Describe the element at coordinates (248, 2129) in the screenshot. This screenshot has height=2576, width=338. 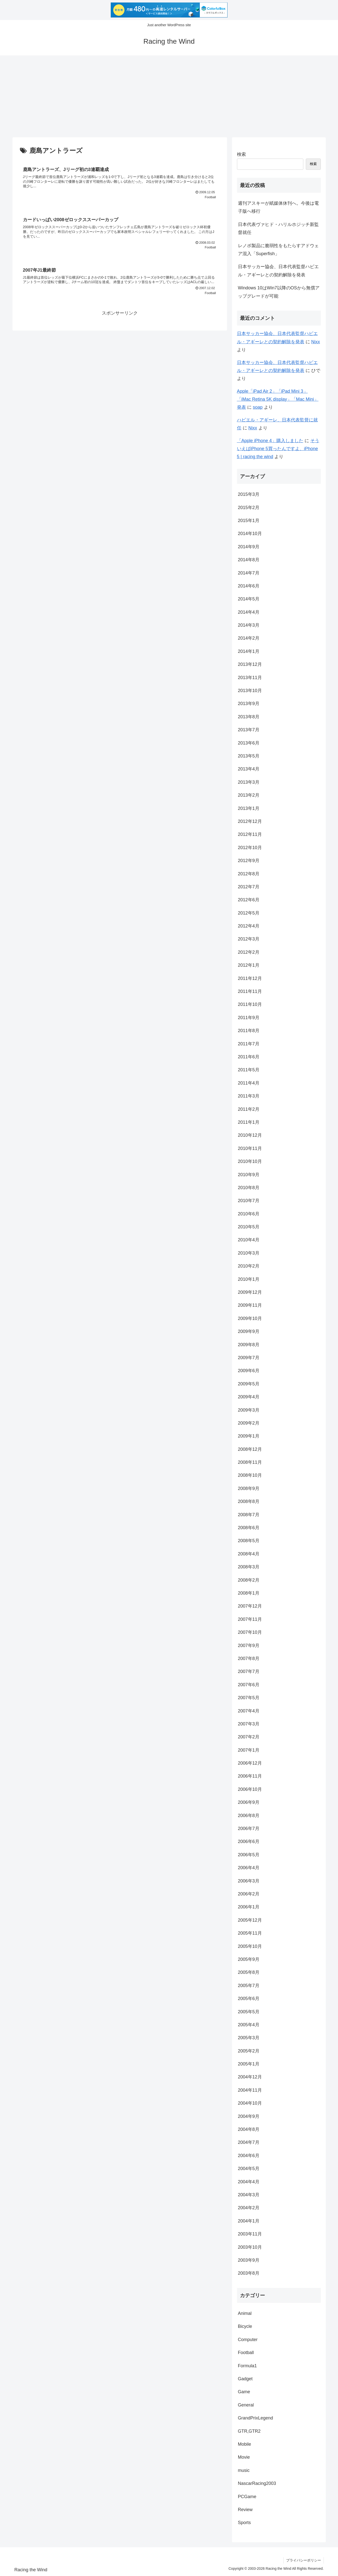
I see `2004年8月` at that location.